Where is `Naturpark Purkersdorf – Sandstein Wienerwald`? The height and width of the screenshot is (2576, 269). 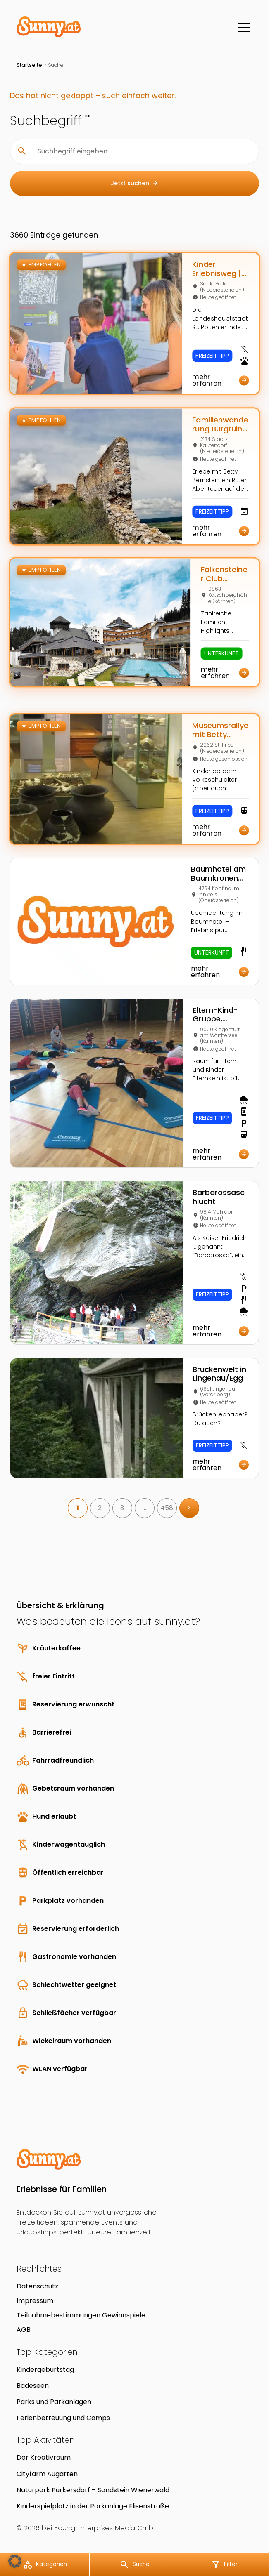
Naturpark Purkersdorf – Sandstein Wienerwald is located at coordinates (93, 2490).